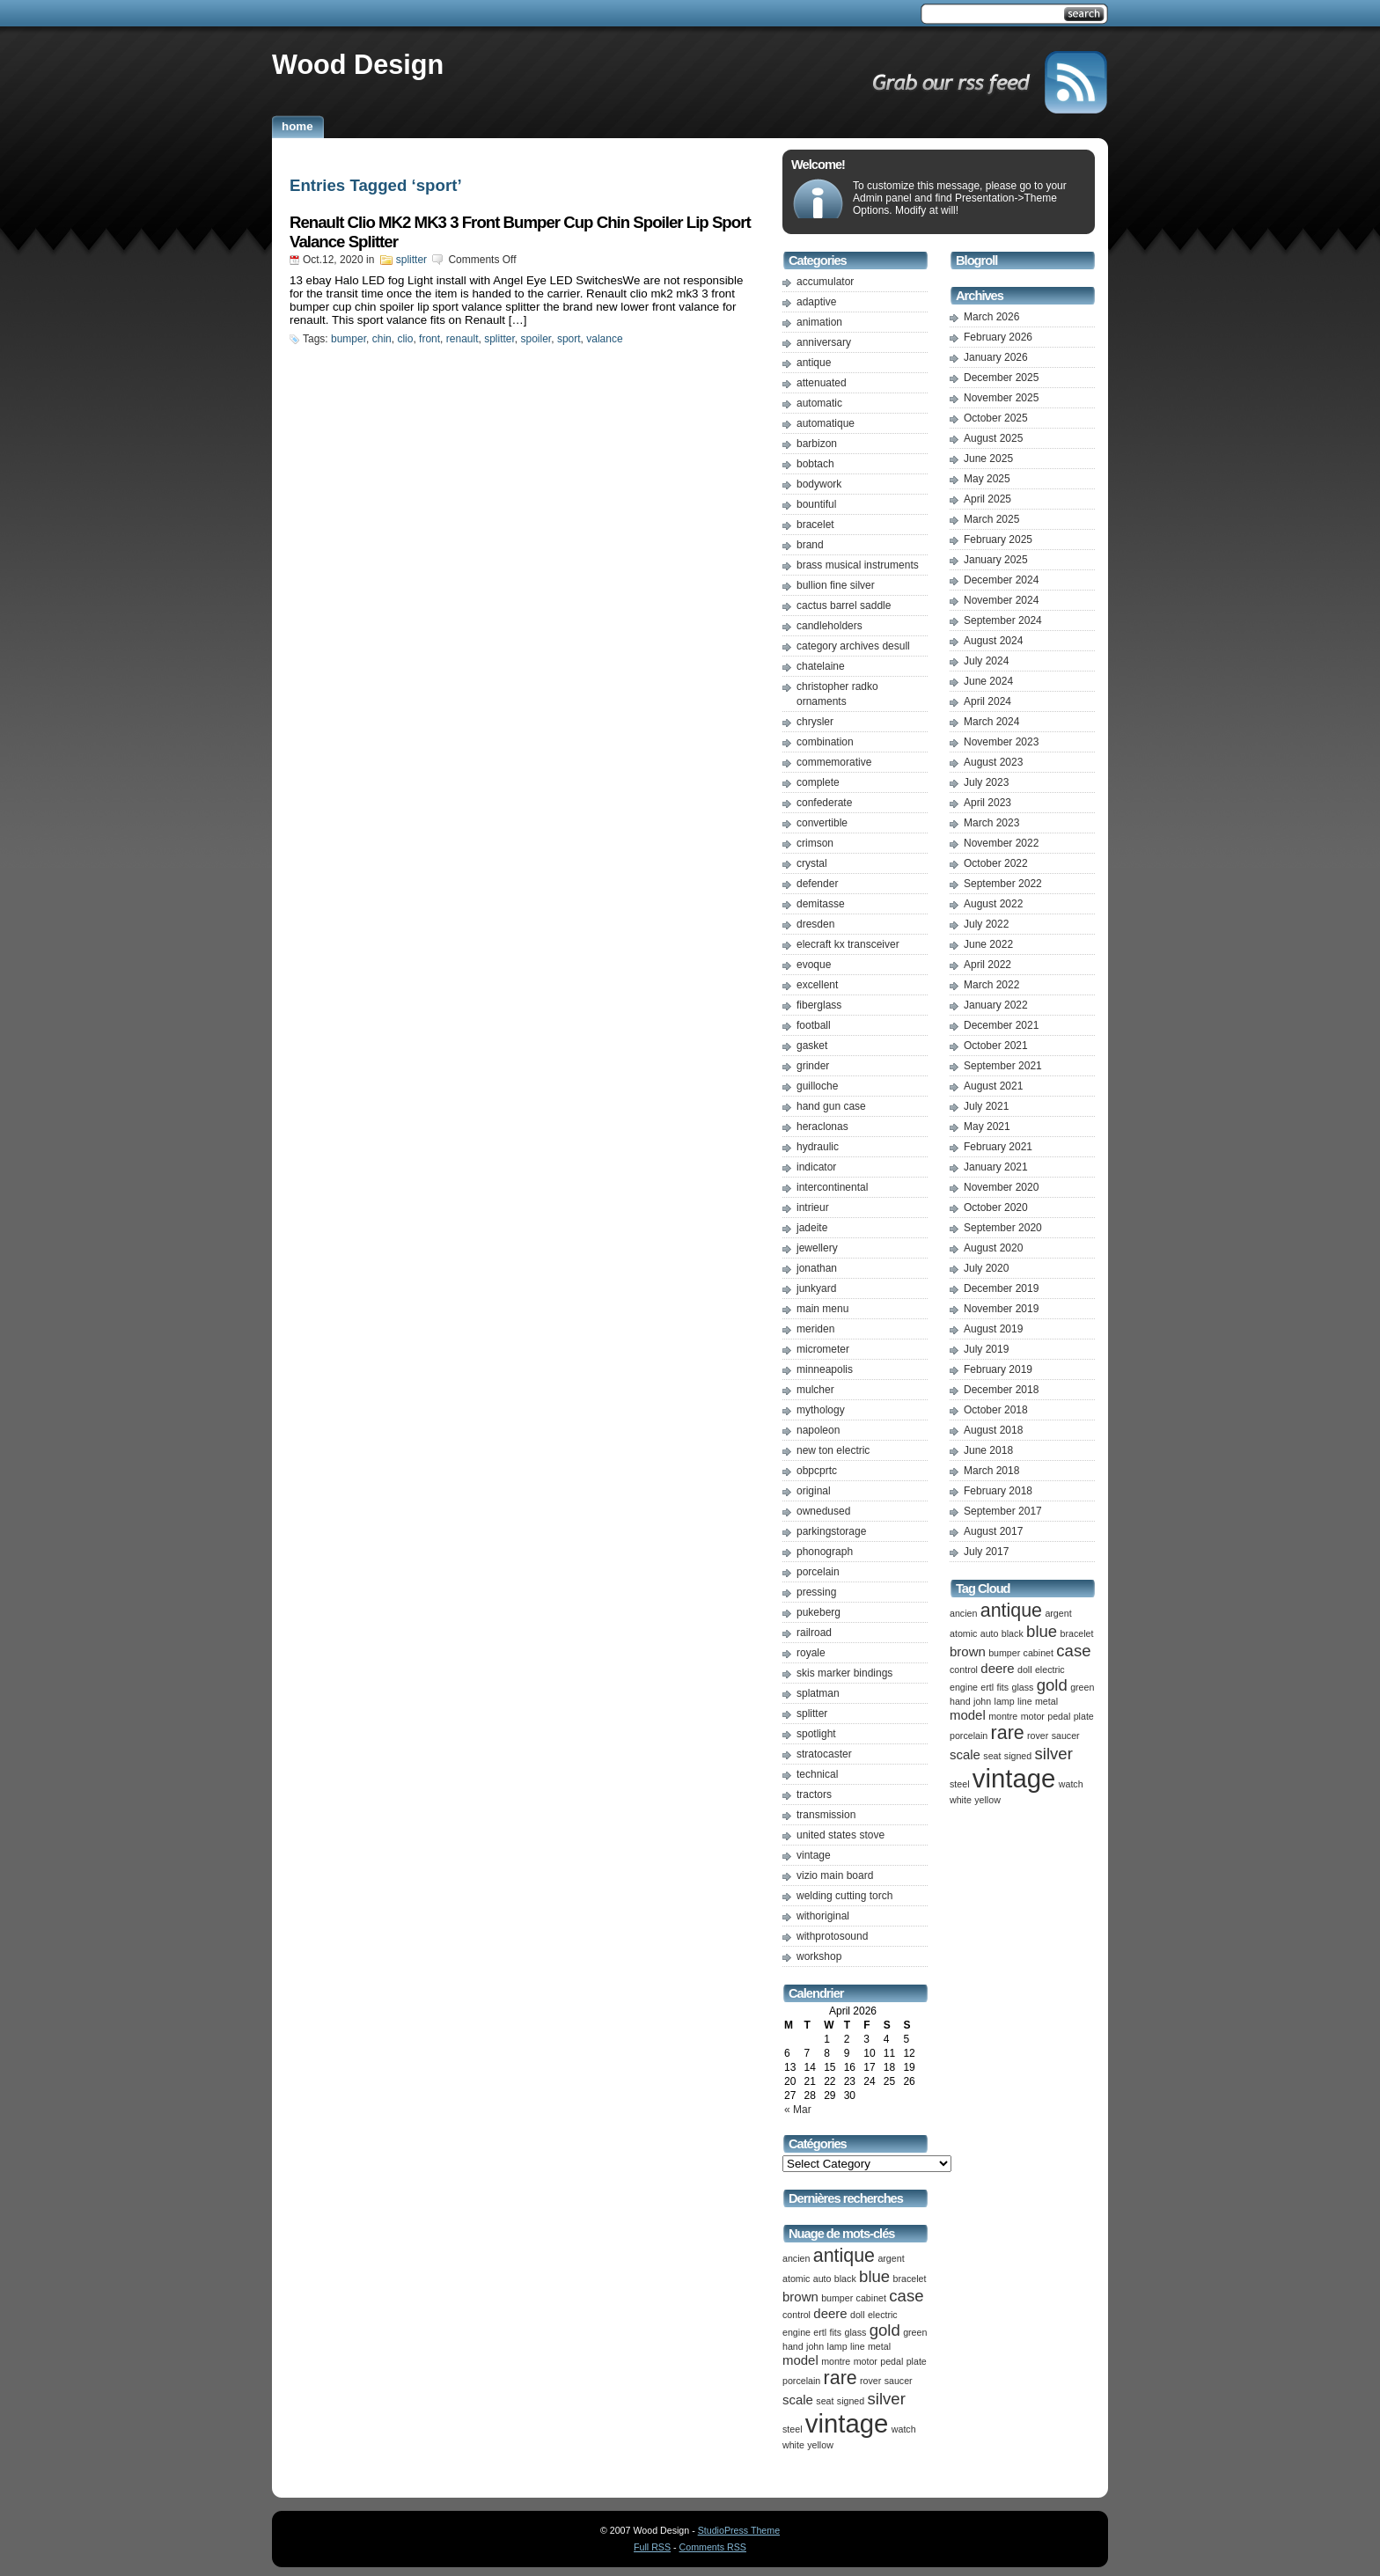 Image resolution: width=1380 pixels, height=2576 pixels. Describe the element at coordinates (998, 337) in the screenshot. I see `February 2026` at that location.